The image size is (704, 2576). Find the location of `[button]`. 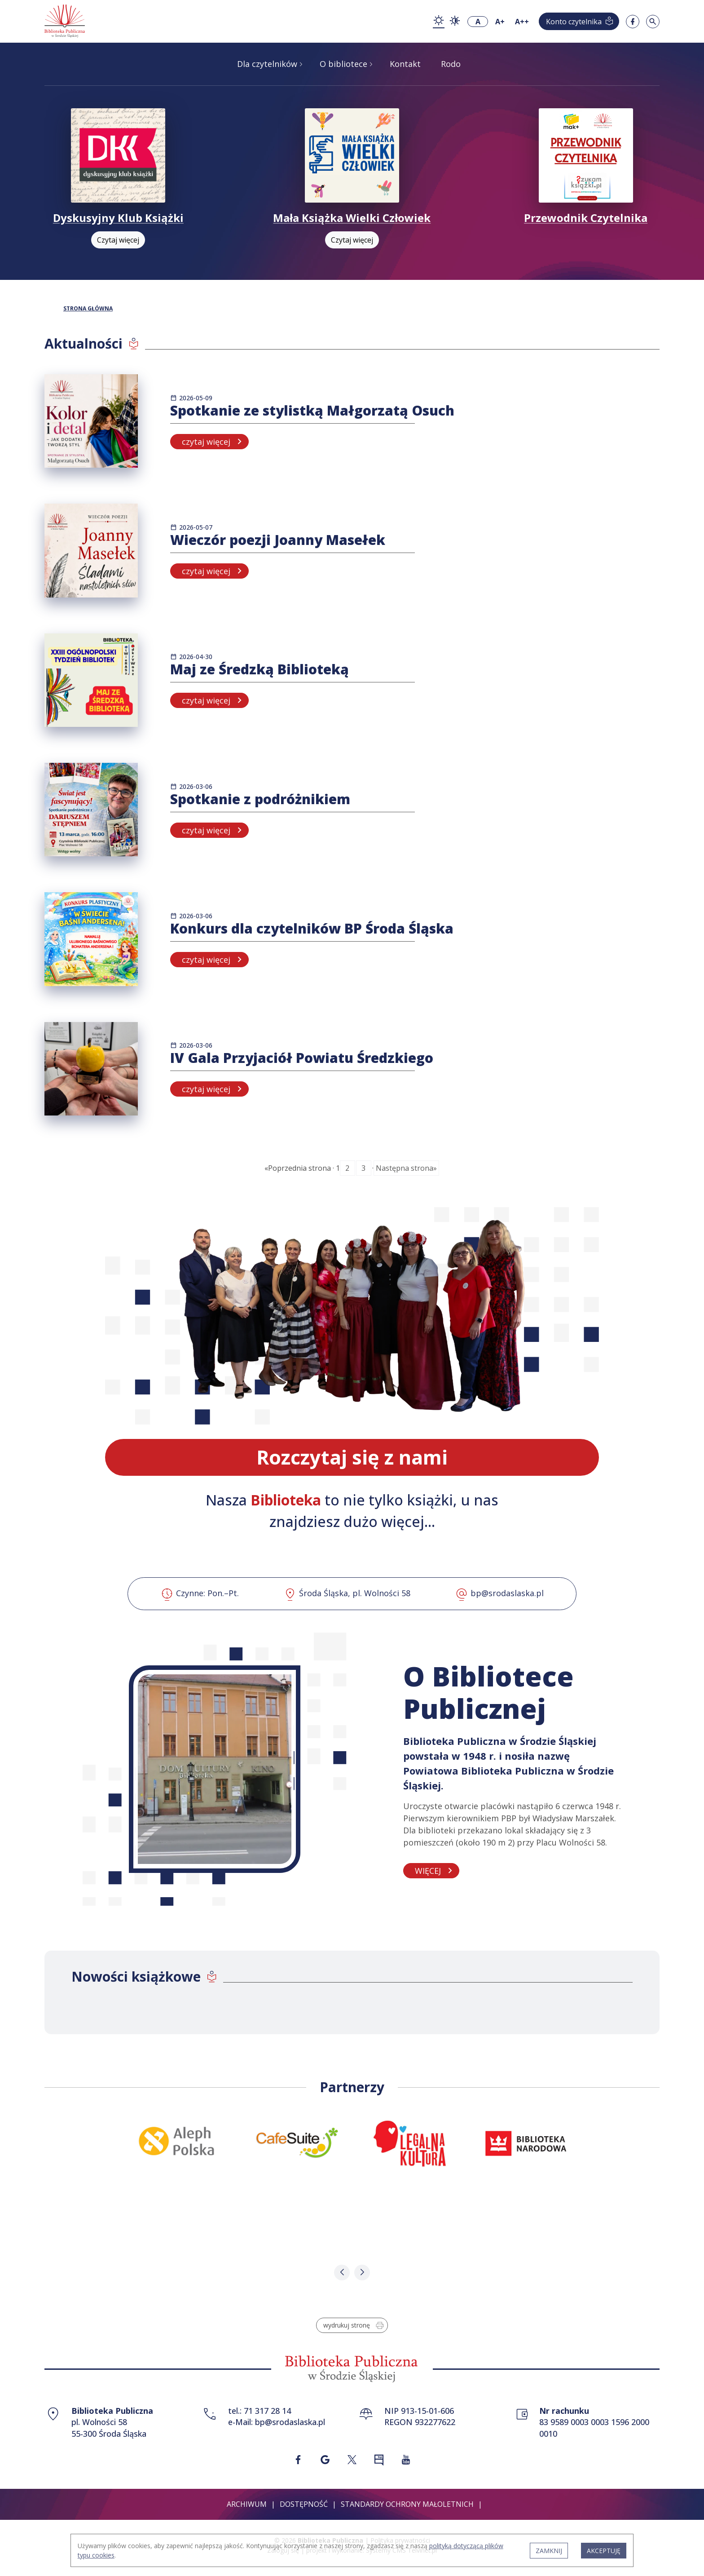

[button] is located at coordinates (342, 2272).